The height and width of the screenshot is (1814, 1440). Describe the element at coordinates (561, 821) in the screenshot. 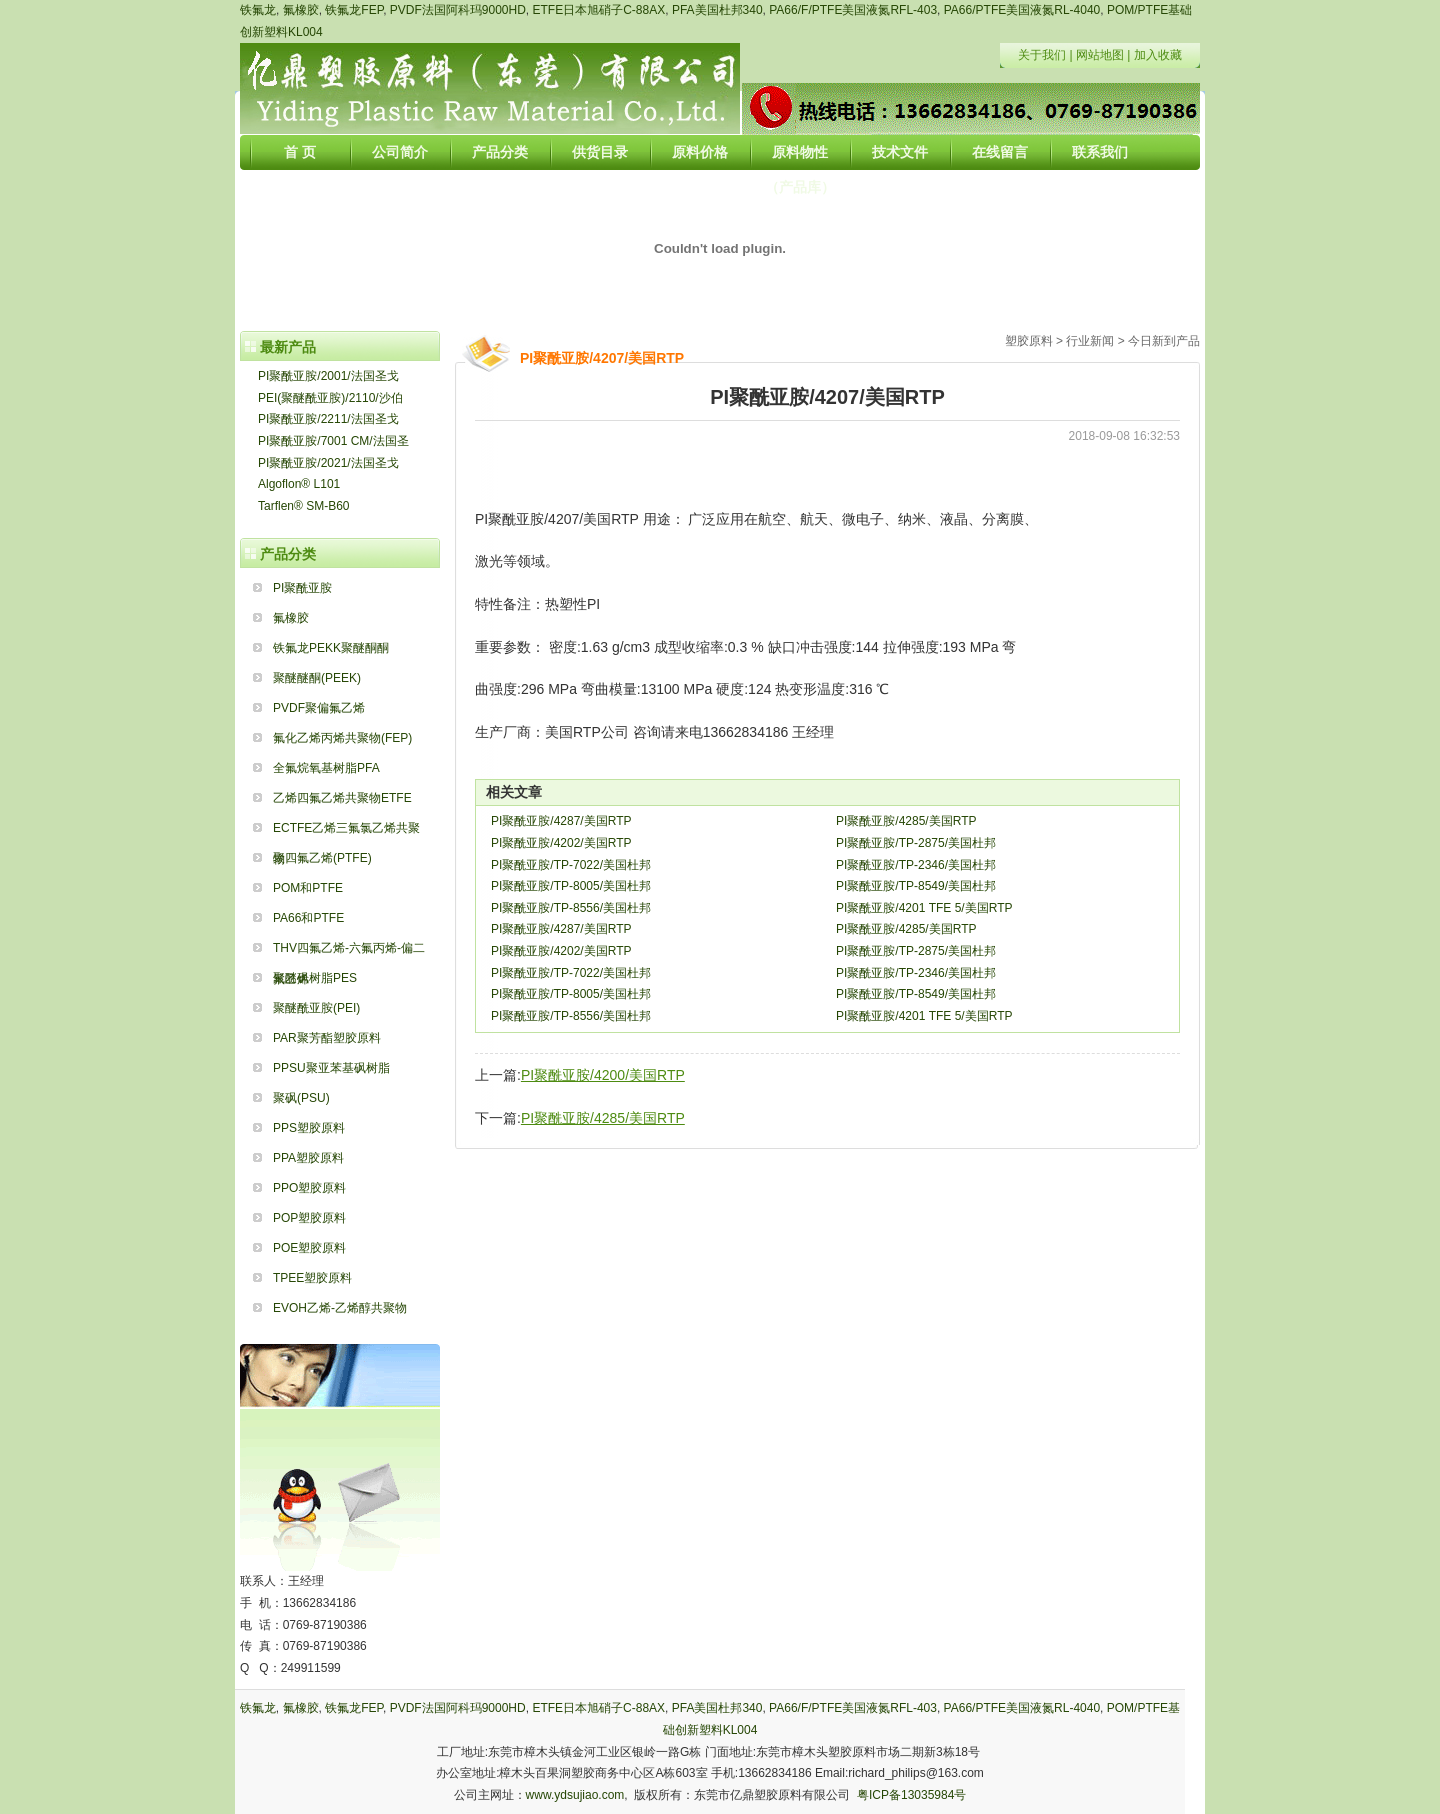

I see `PI聚酰亚胺/4287/美国RTP` at that location.